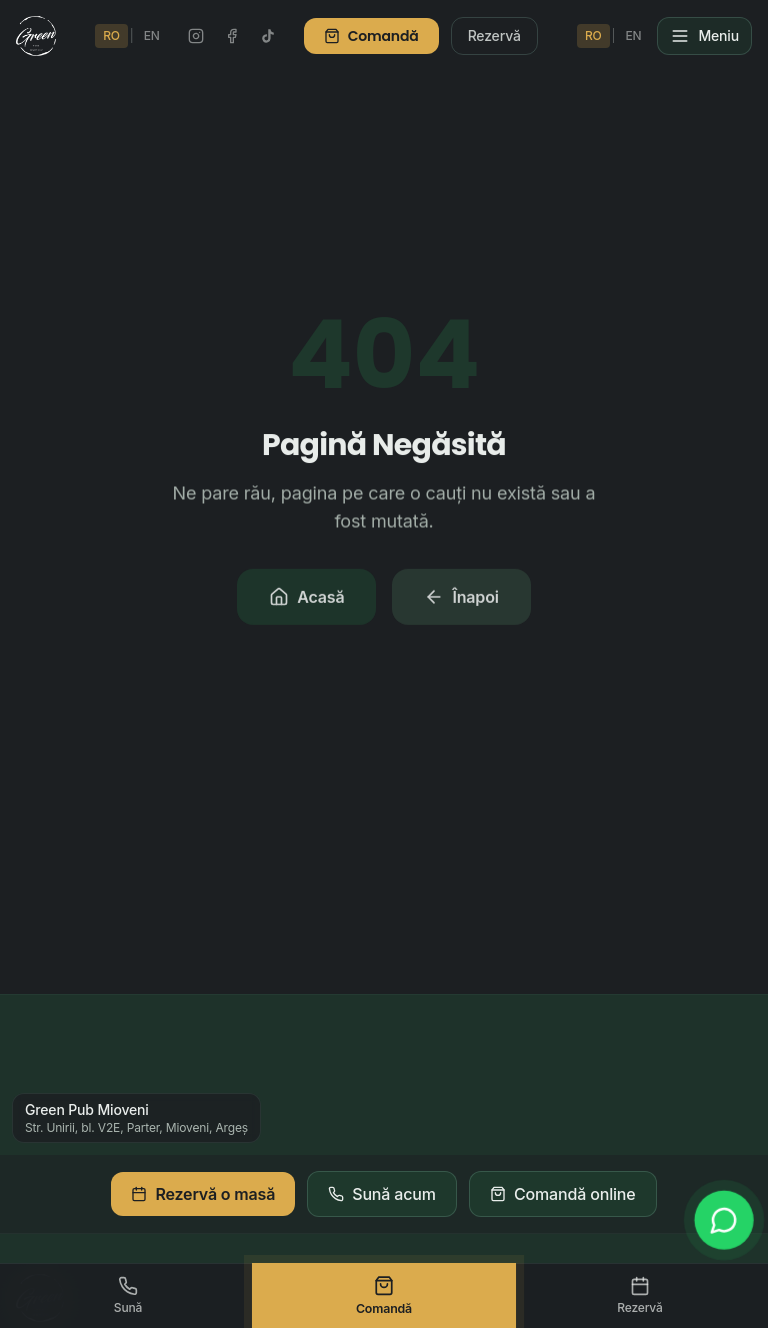 The height and width of the screenshot is (1328, 768). What do you see at coordinates (382, 1194) in the screenshot?
I see `Sună acum` at bounding box center [382, 1194].